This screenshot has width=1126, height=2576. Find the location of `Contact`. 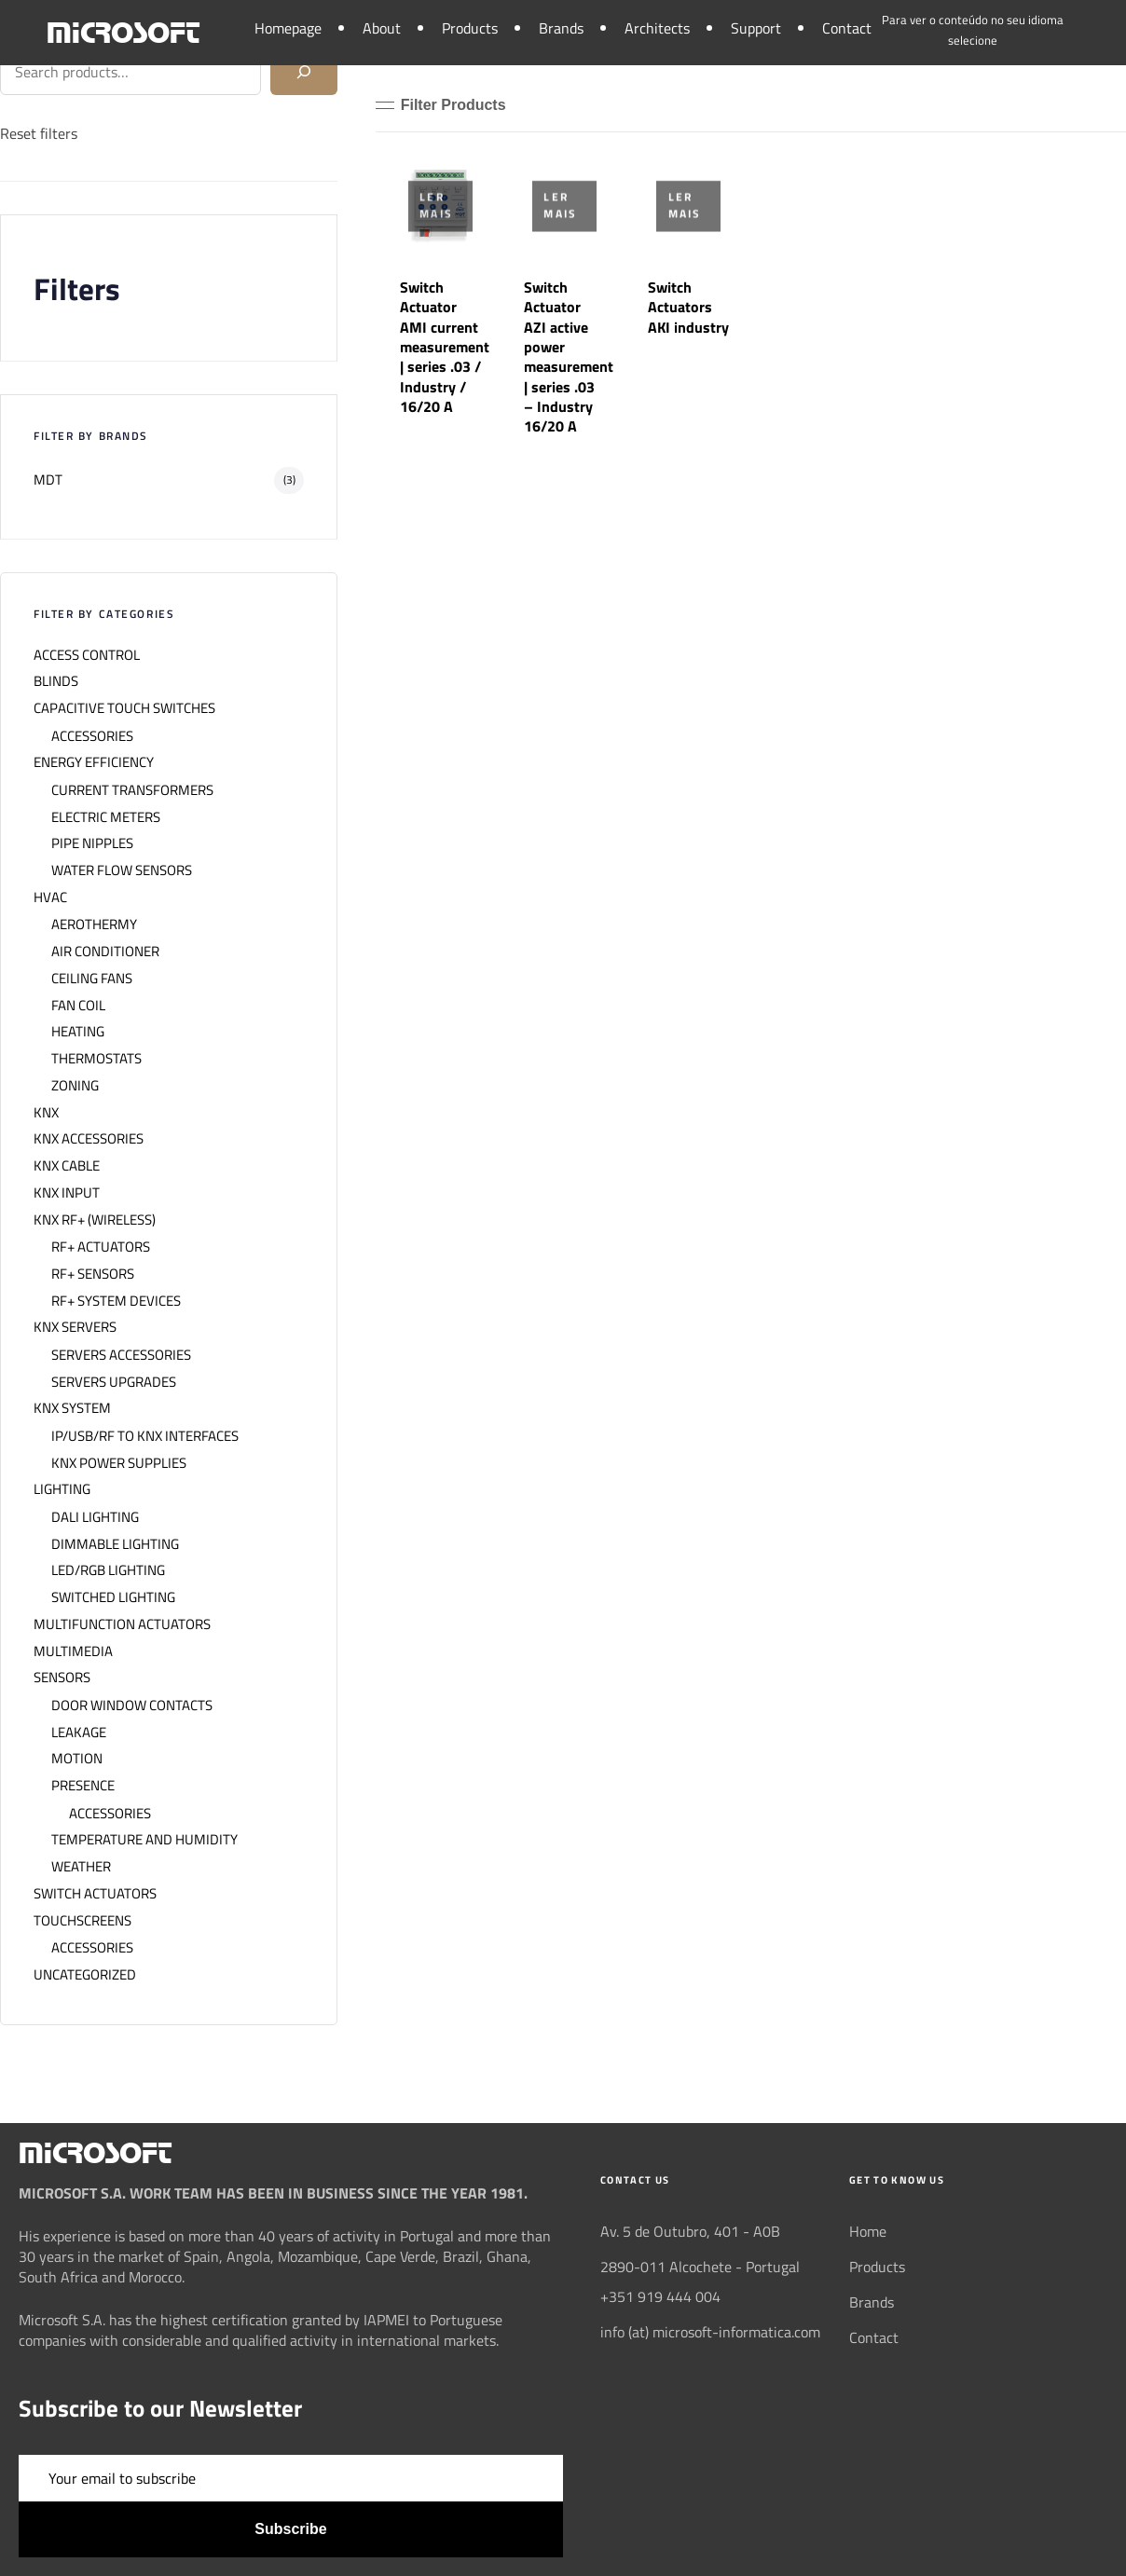

Contact is located at coordinates (847, 28).